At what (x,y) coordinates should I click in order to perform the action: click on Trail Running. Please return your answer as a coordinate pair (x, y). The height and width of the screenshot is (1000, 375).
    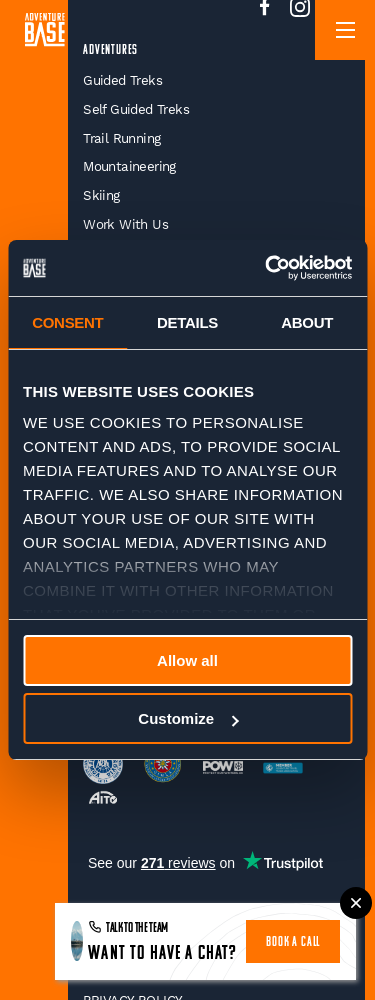
    Looking at the image, I should click on (121, 138).